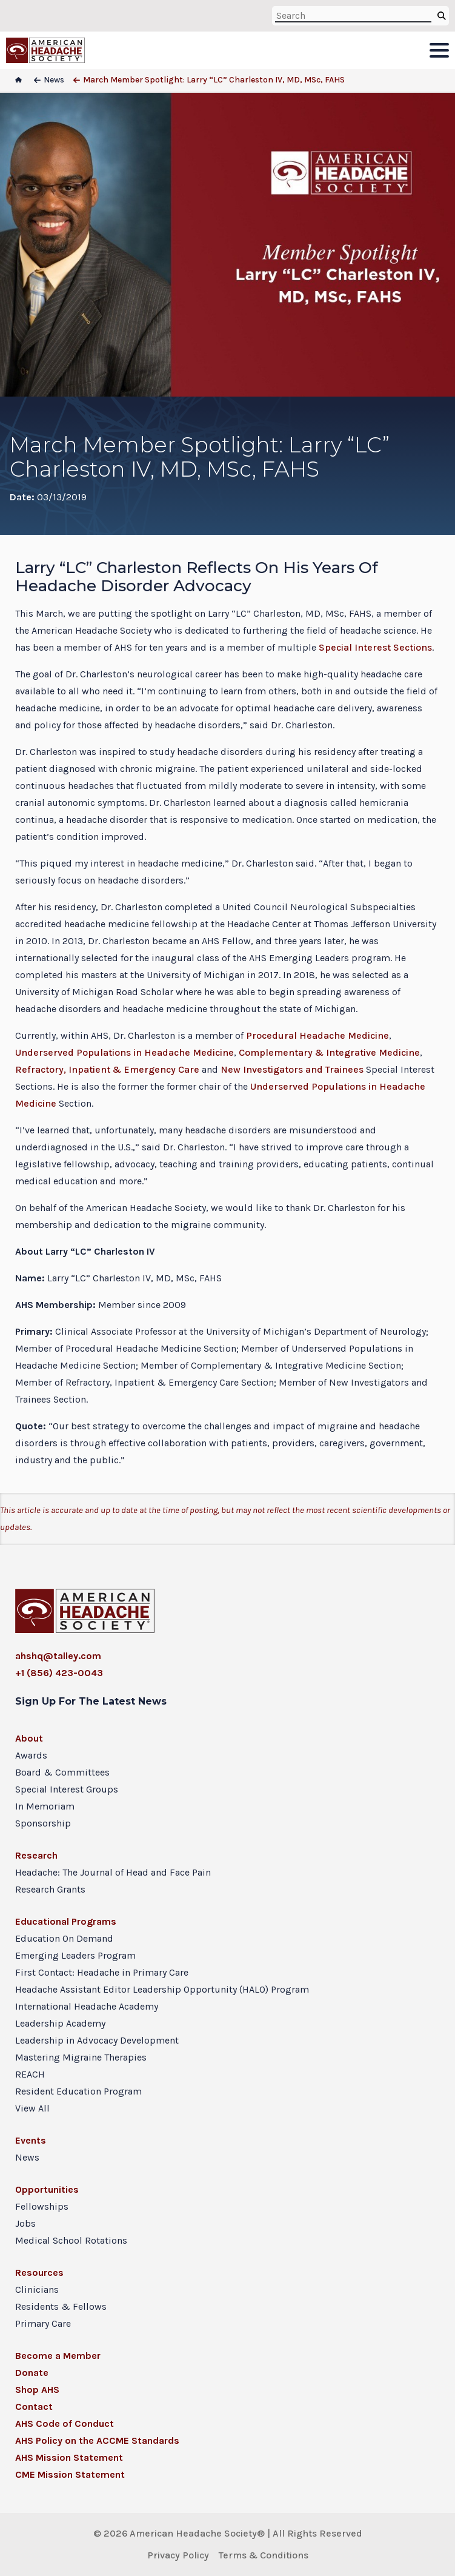  Describe the element at coordinates (39, 2272) in the screenshot. I see `Resources` at that location.